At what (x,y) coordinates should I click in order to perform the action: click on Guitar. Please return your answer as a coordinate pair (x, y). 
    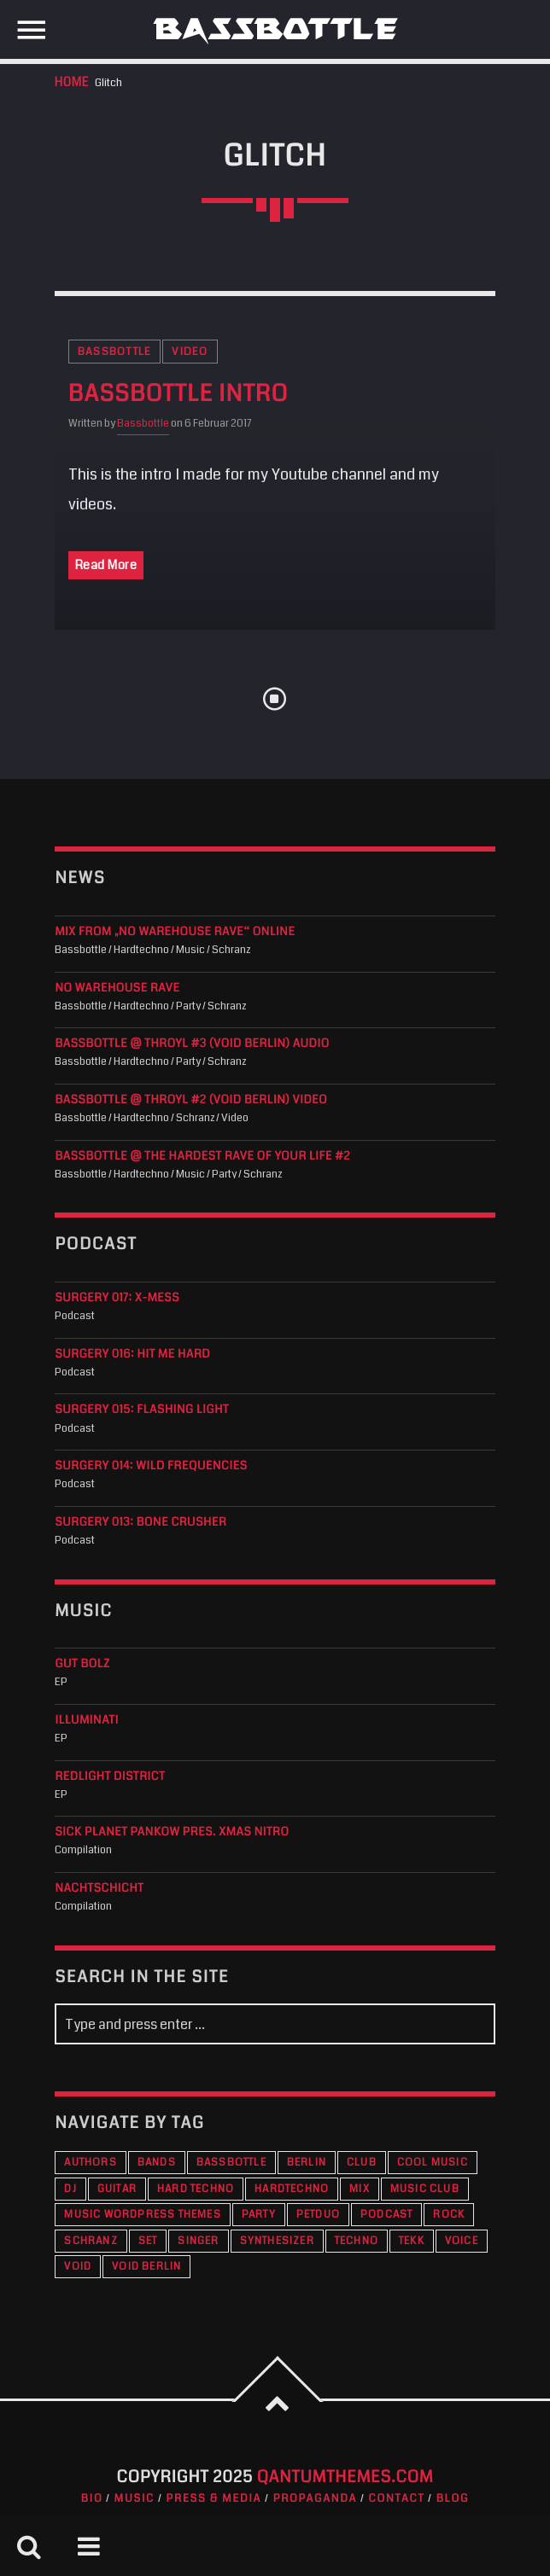
    Looking at the image, I should click on (117, 2189).